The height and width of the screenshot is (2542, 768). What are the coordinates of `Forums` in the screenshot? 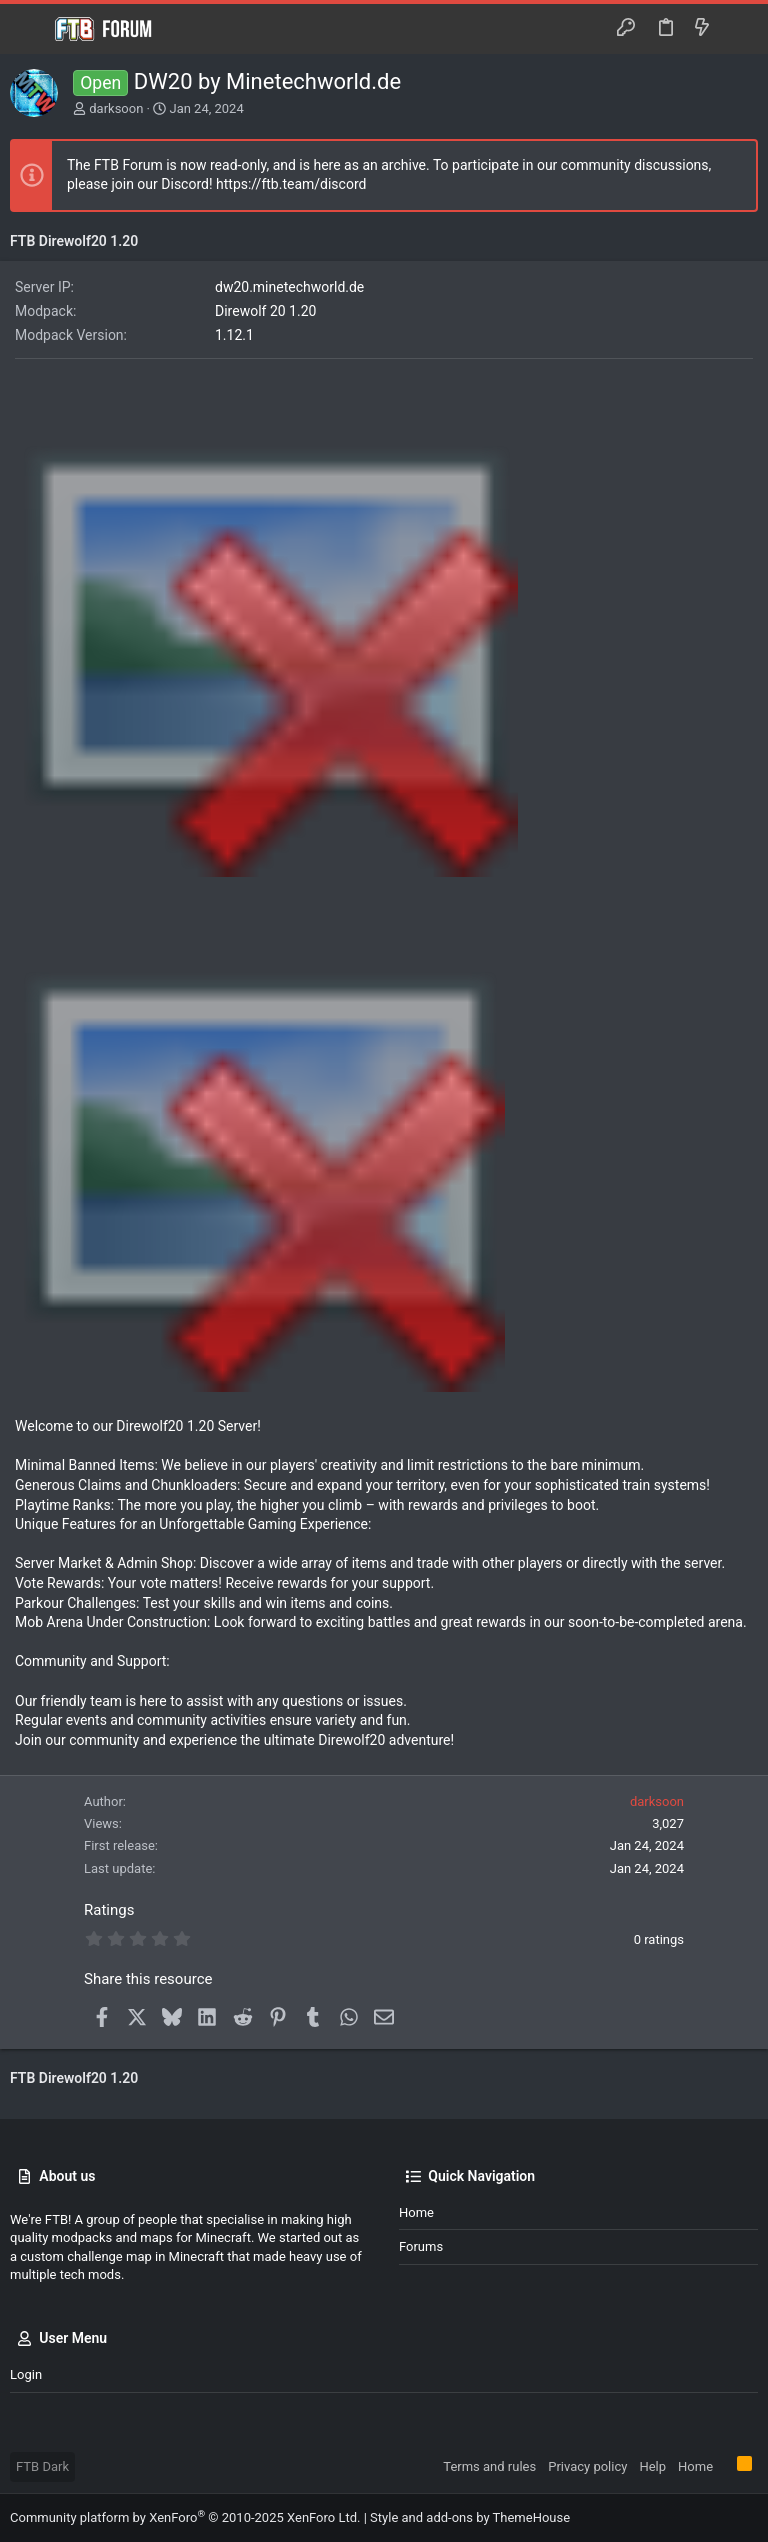 It's located at (421, 2246).